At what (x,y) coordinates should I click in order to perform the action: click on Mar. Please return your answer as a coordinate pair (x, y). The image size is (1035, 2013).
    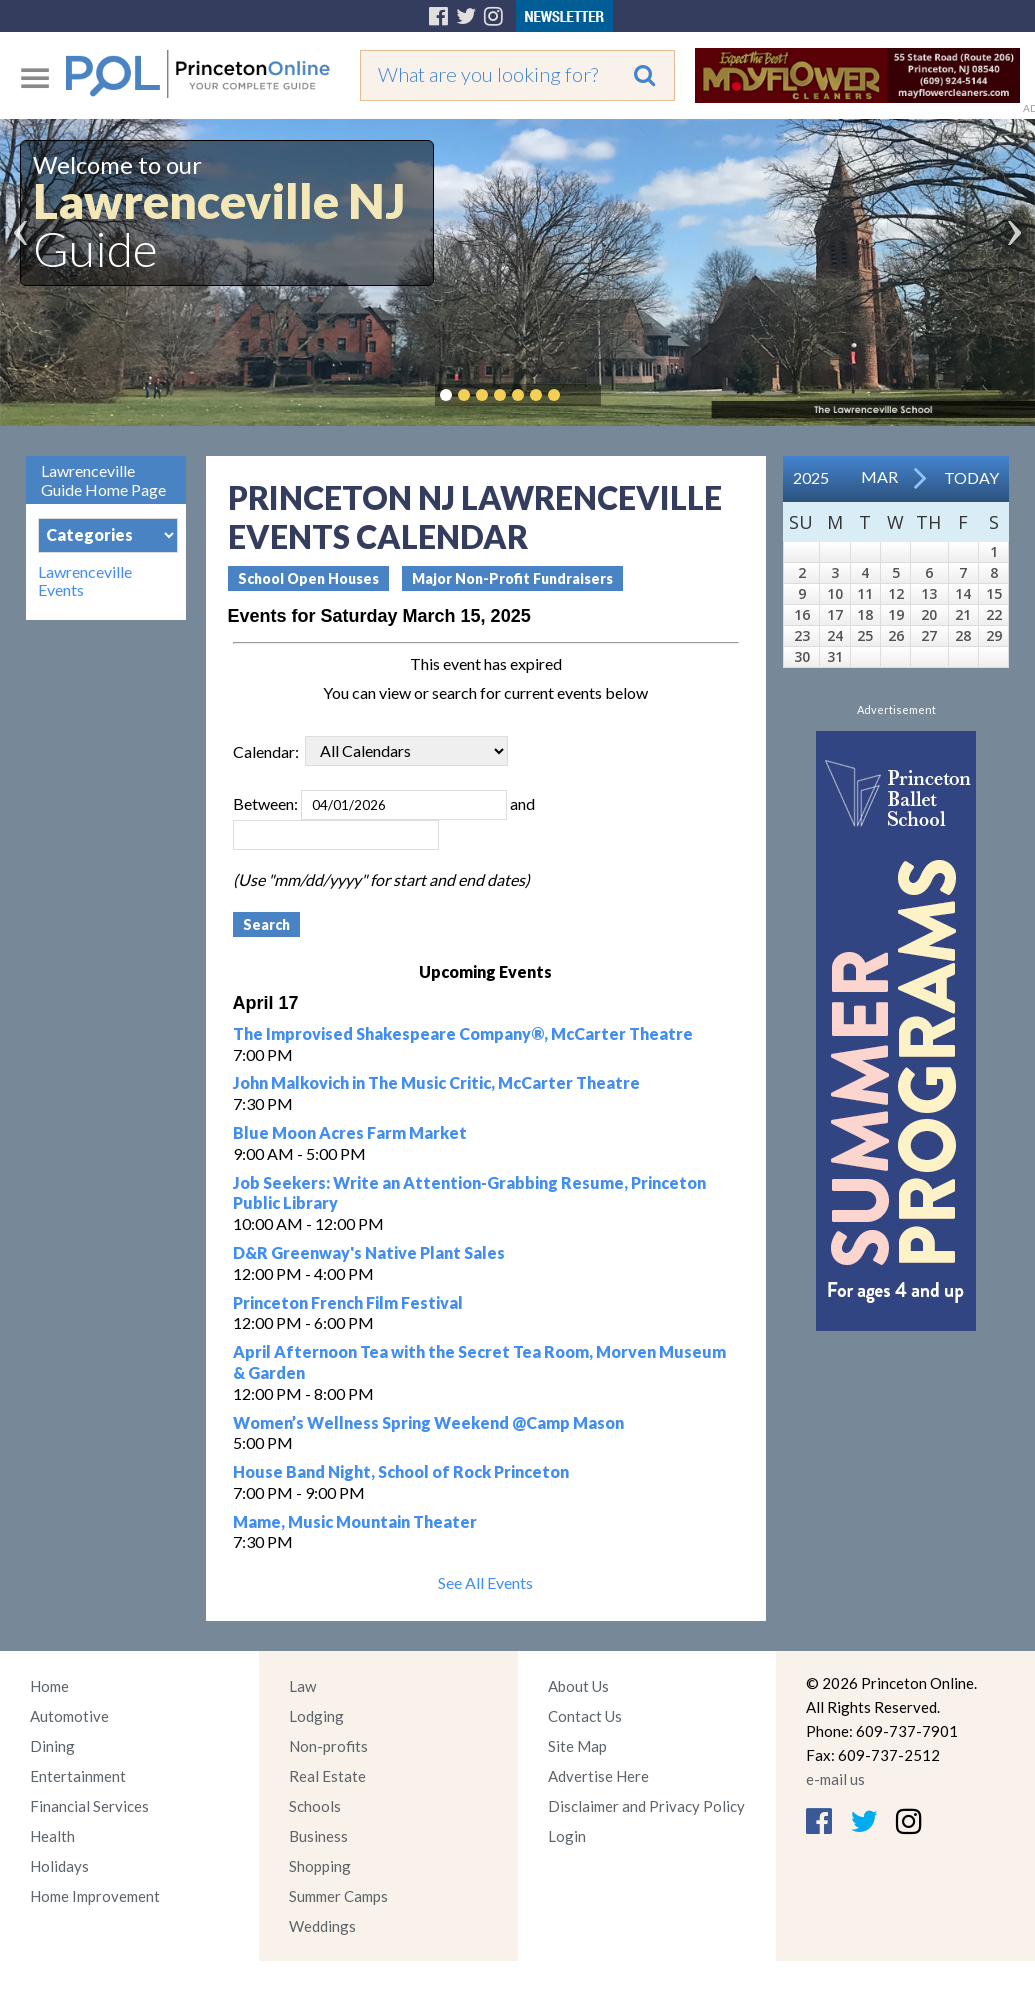
    Looking at the image, I should click on (879, 476).